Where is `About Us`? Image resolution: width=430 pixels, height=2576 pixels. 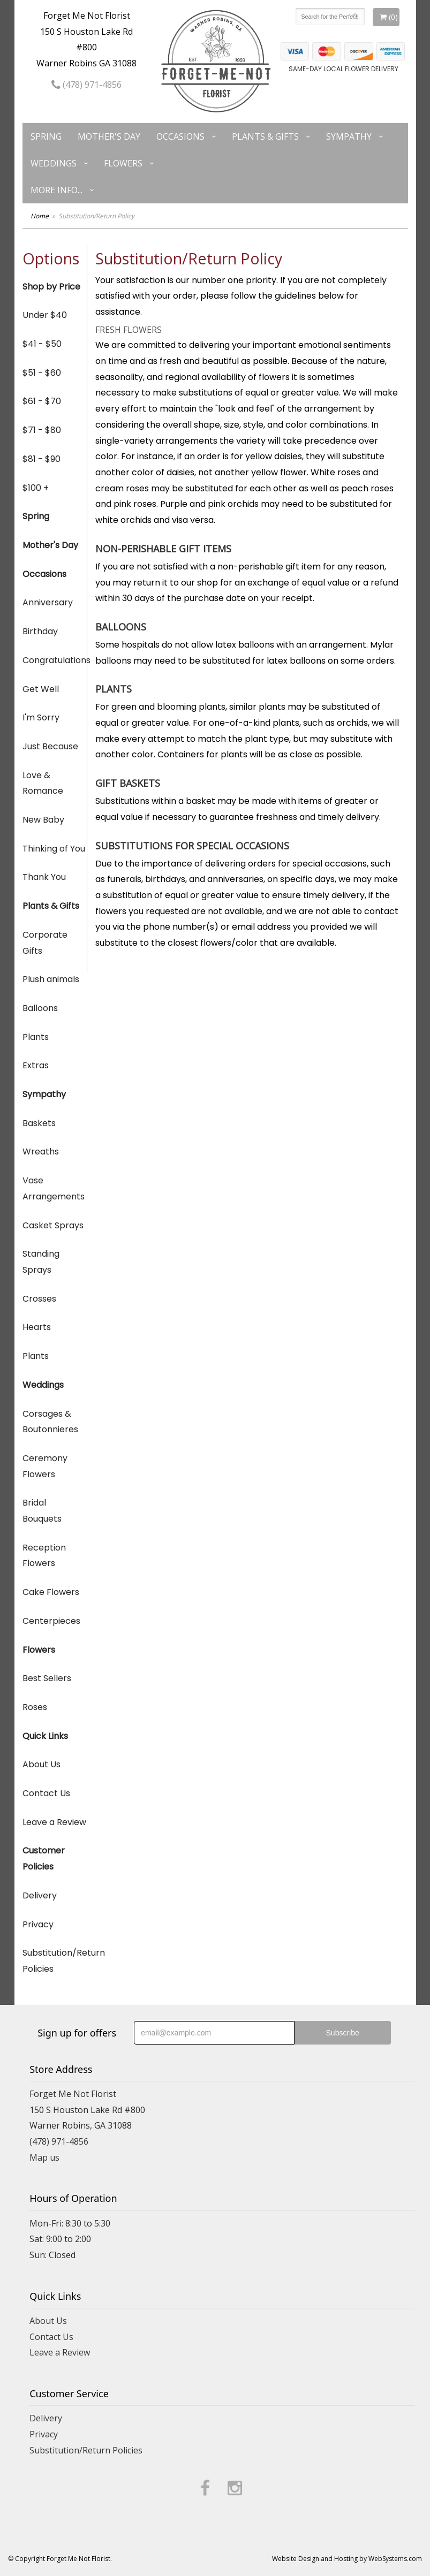
About Us is located at coordinates (41, 1764).